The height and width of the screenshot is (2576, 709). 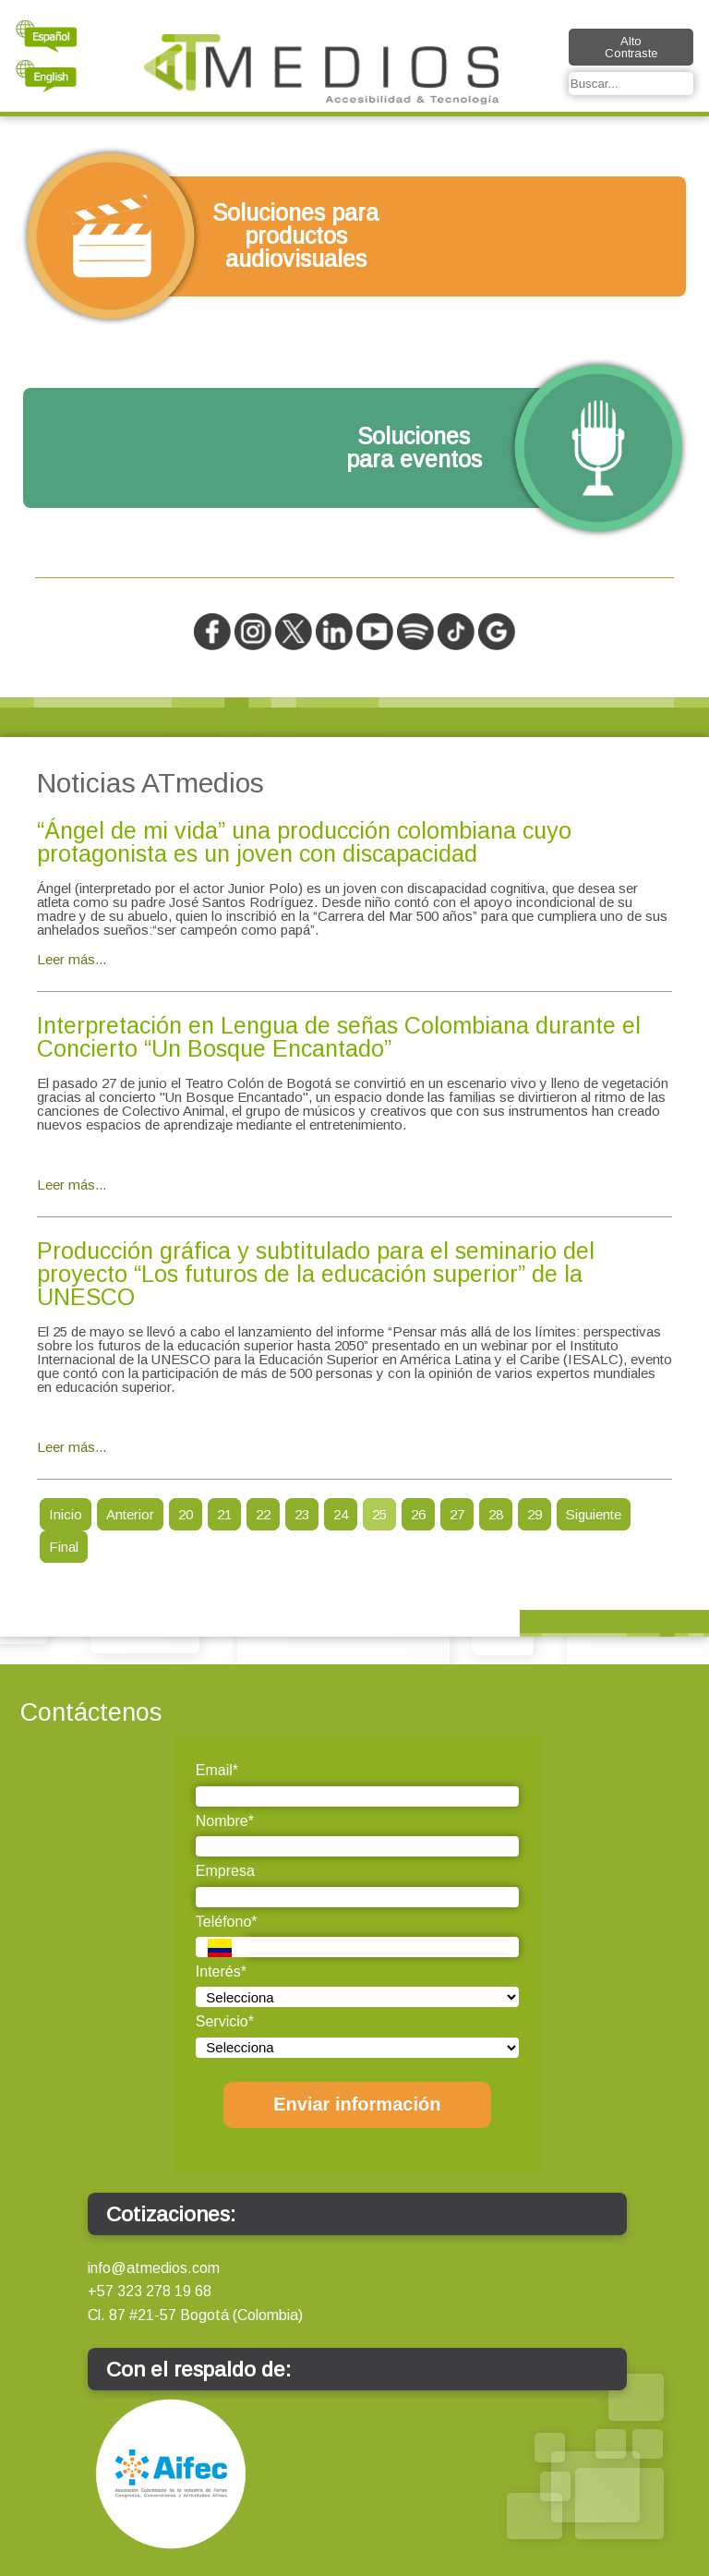 I want to click on 22, so click(x=263, y=1514).